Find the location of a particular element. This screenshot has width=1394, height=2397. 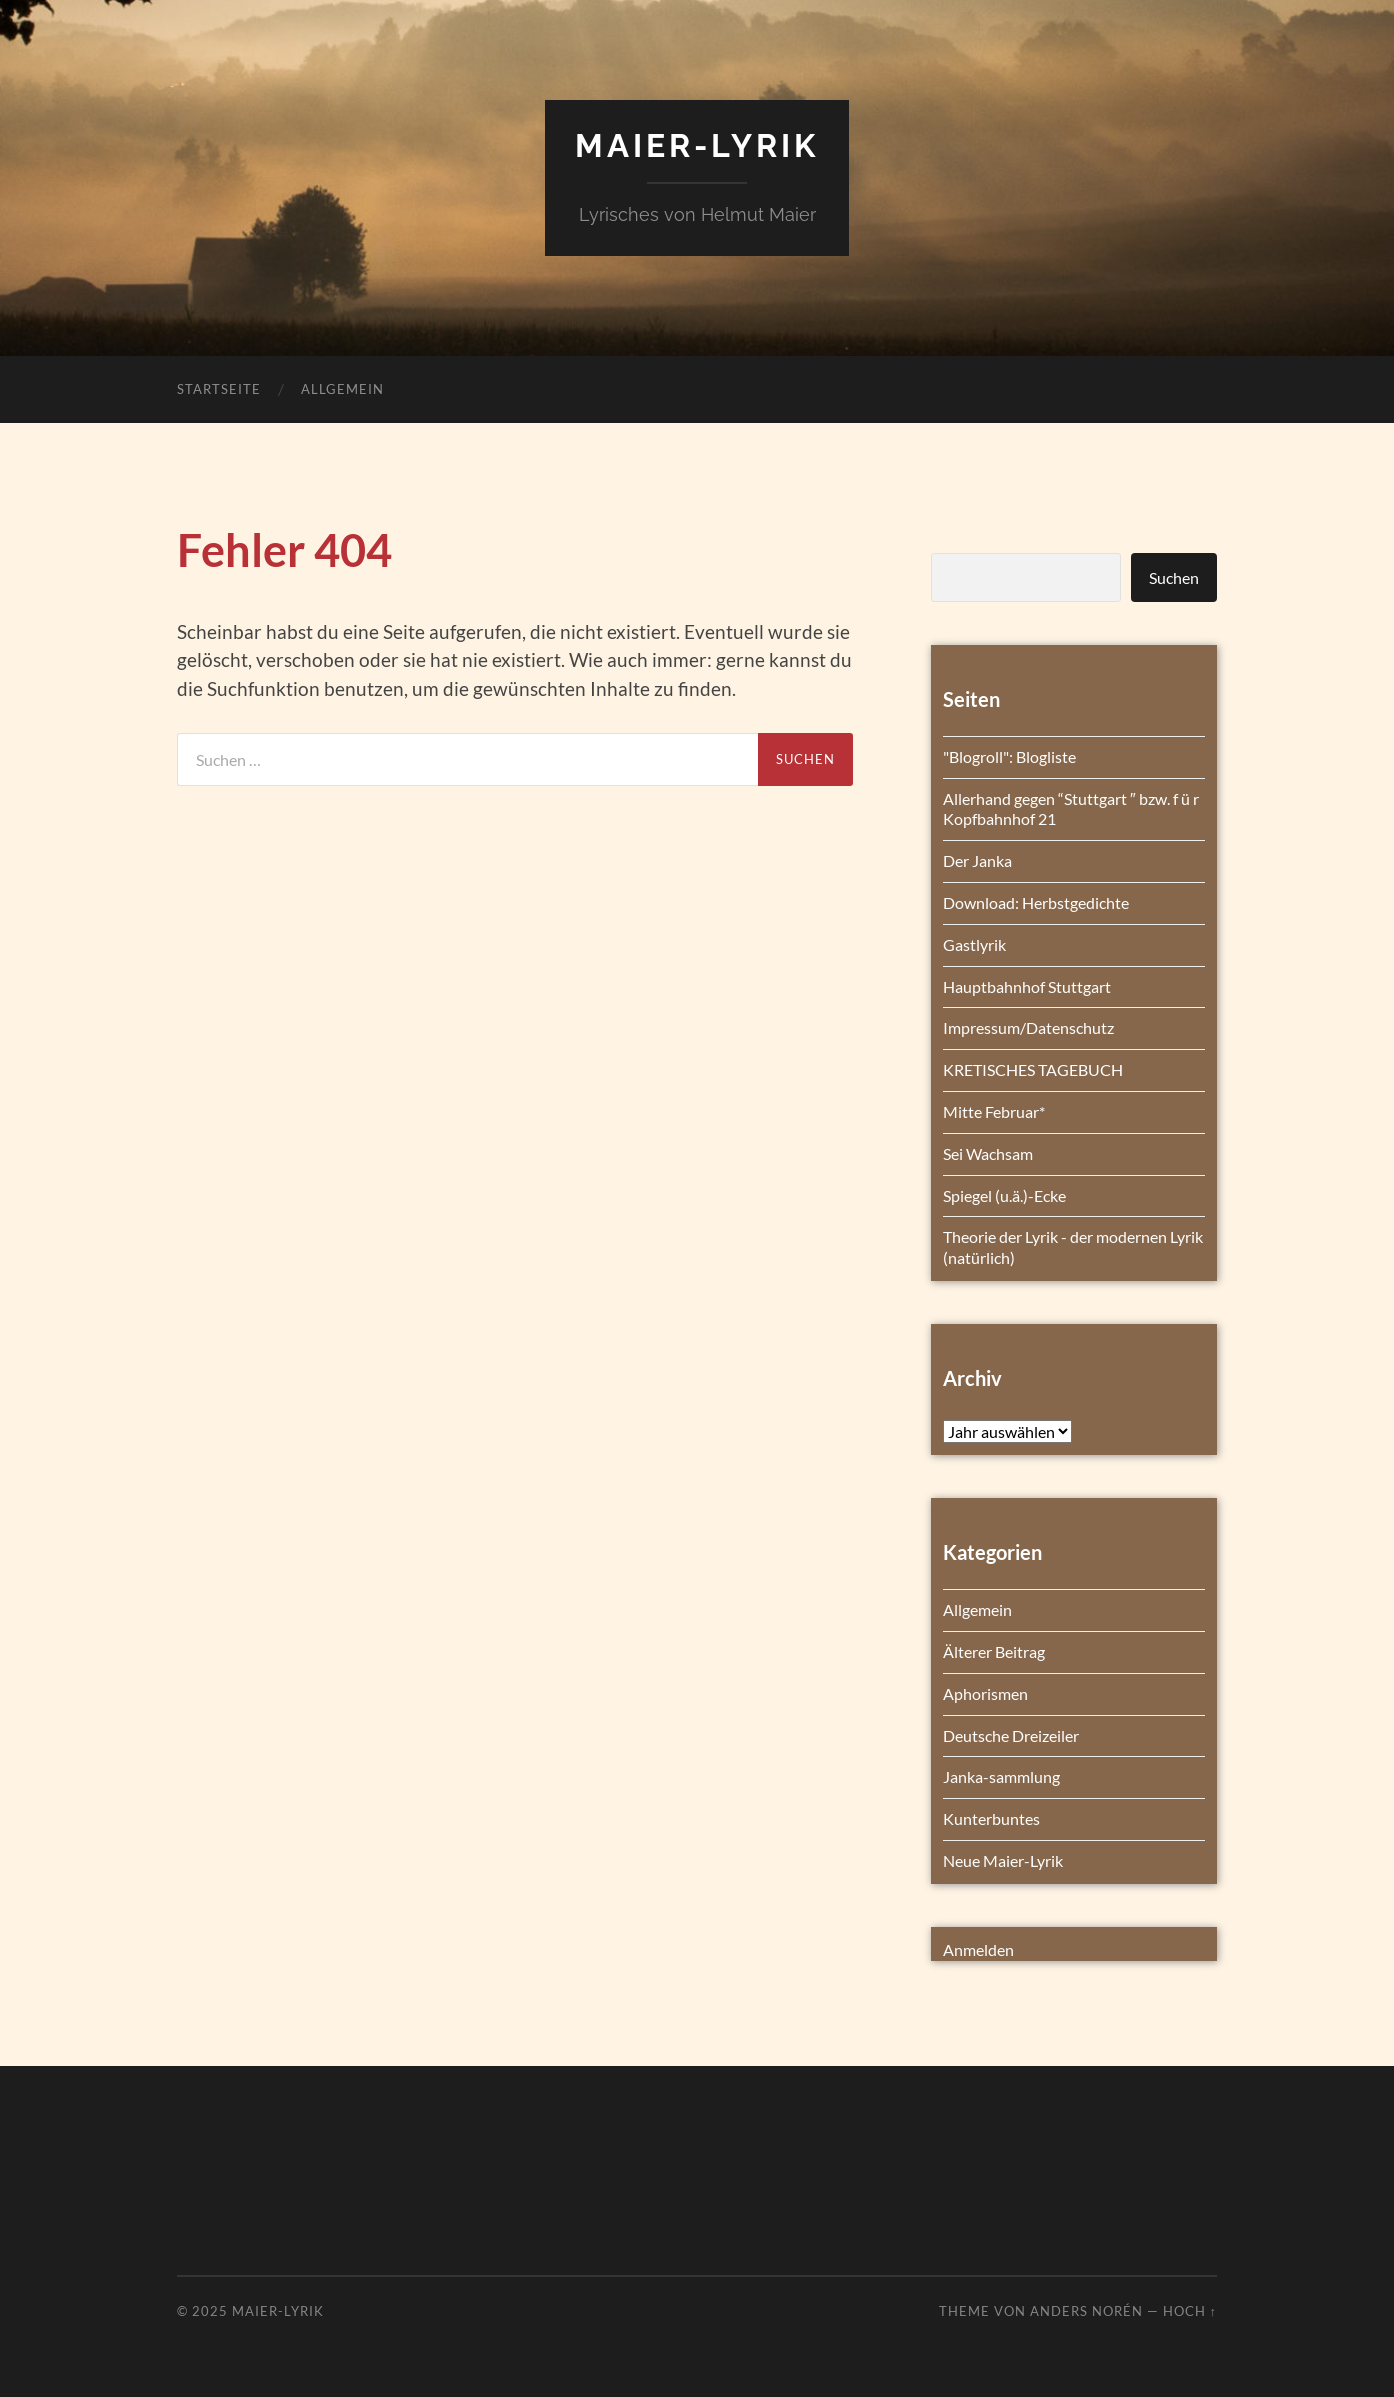

Gastlyrik is located at coordinates (974, 944).